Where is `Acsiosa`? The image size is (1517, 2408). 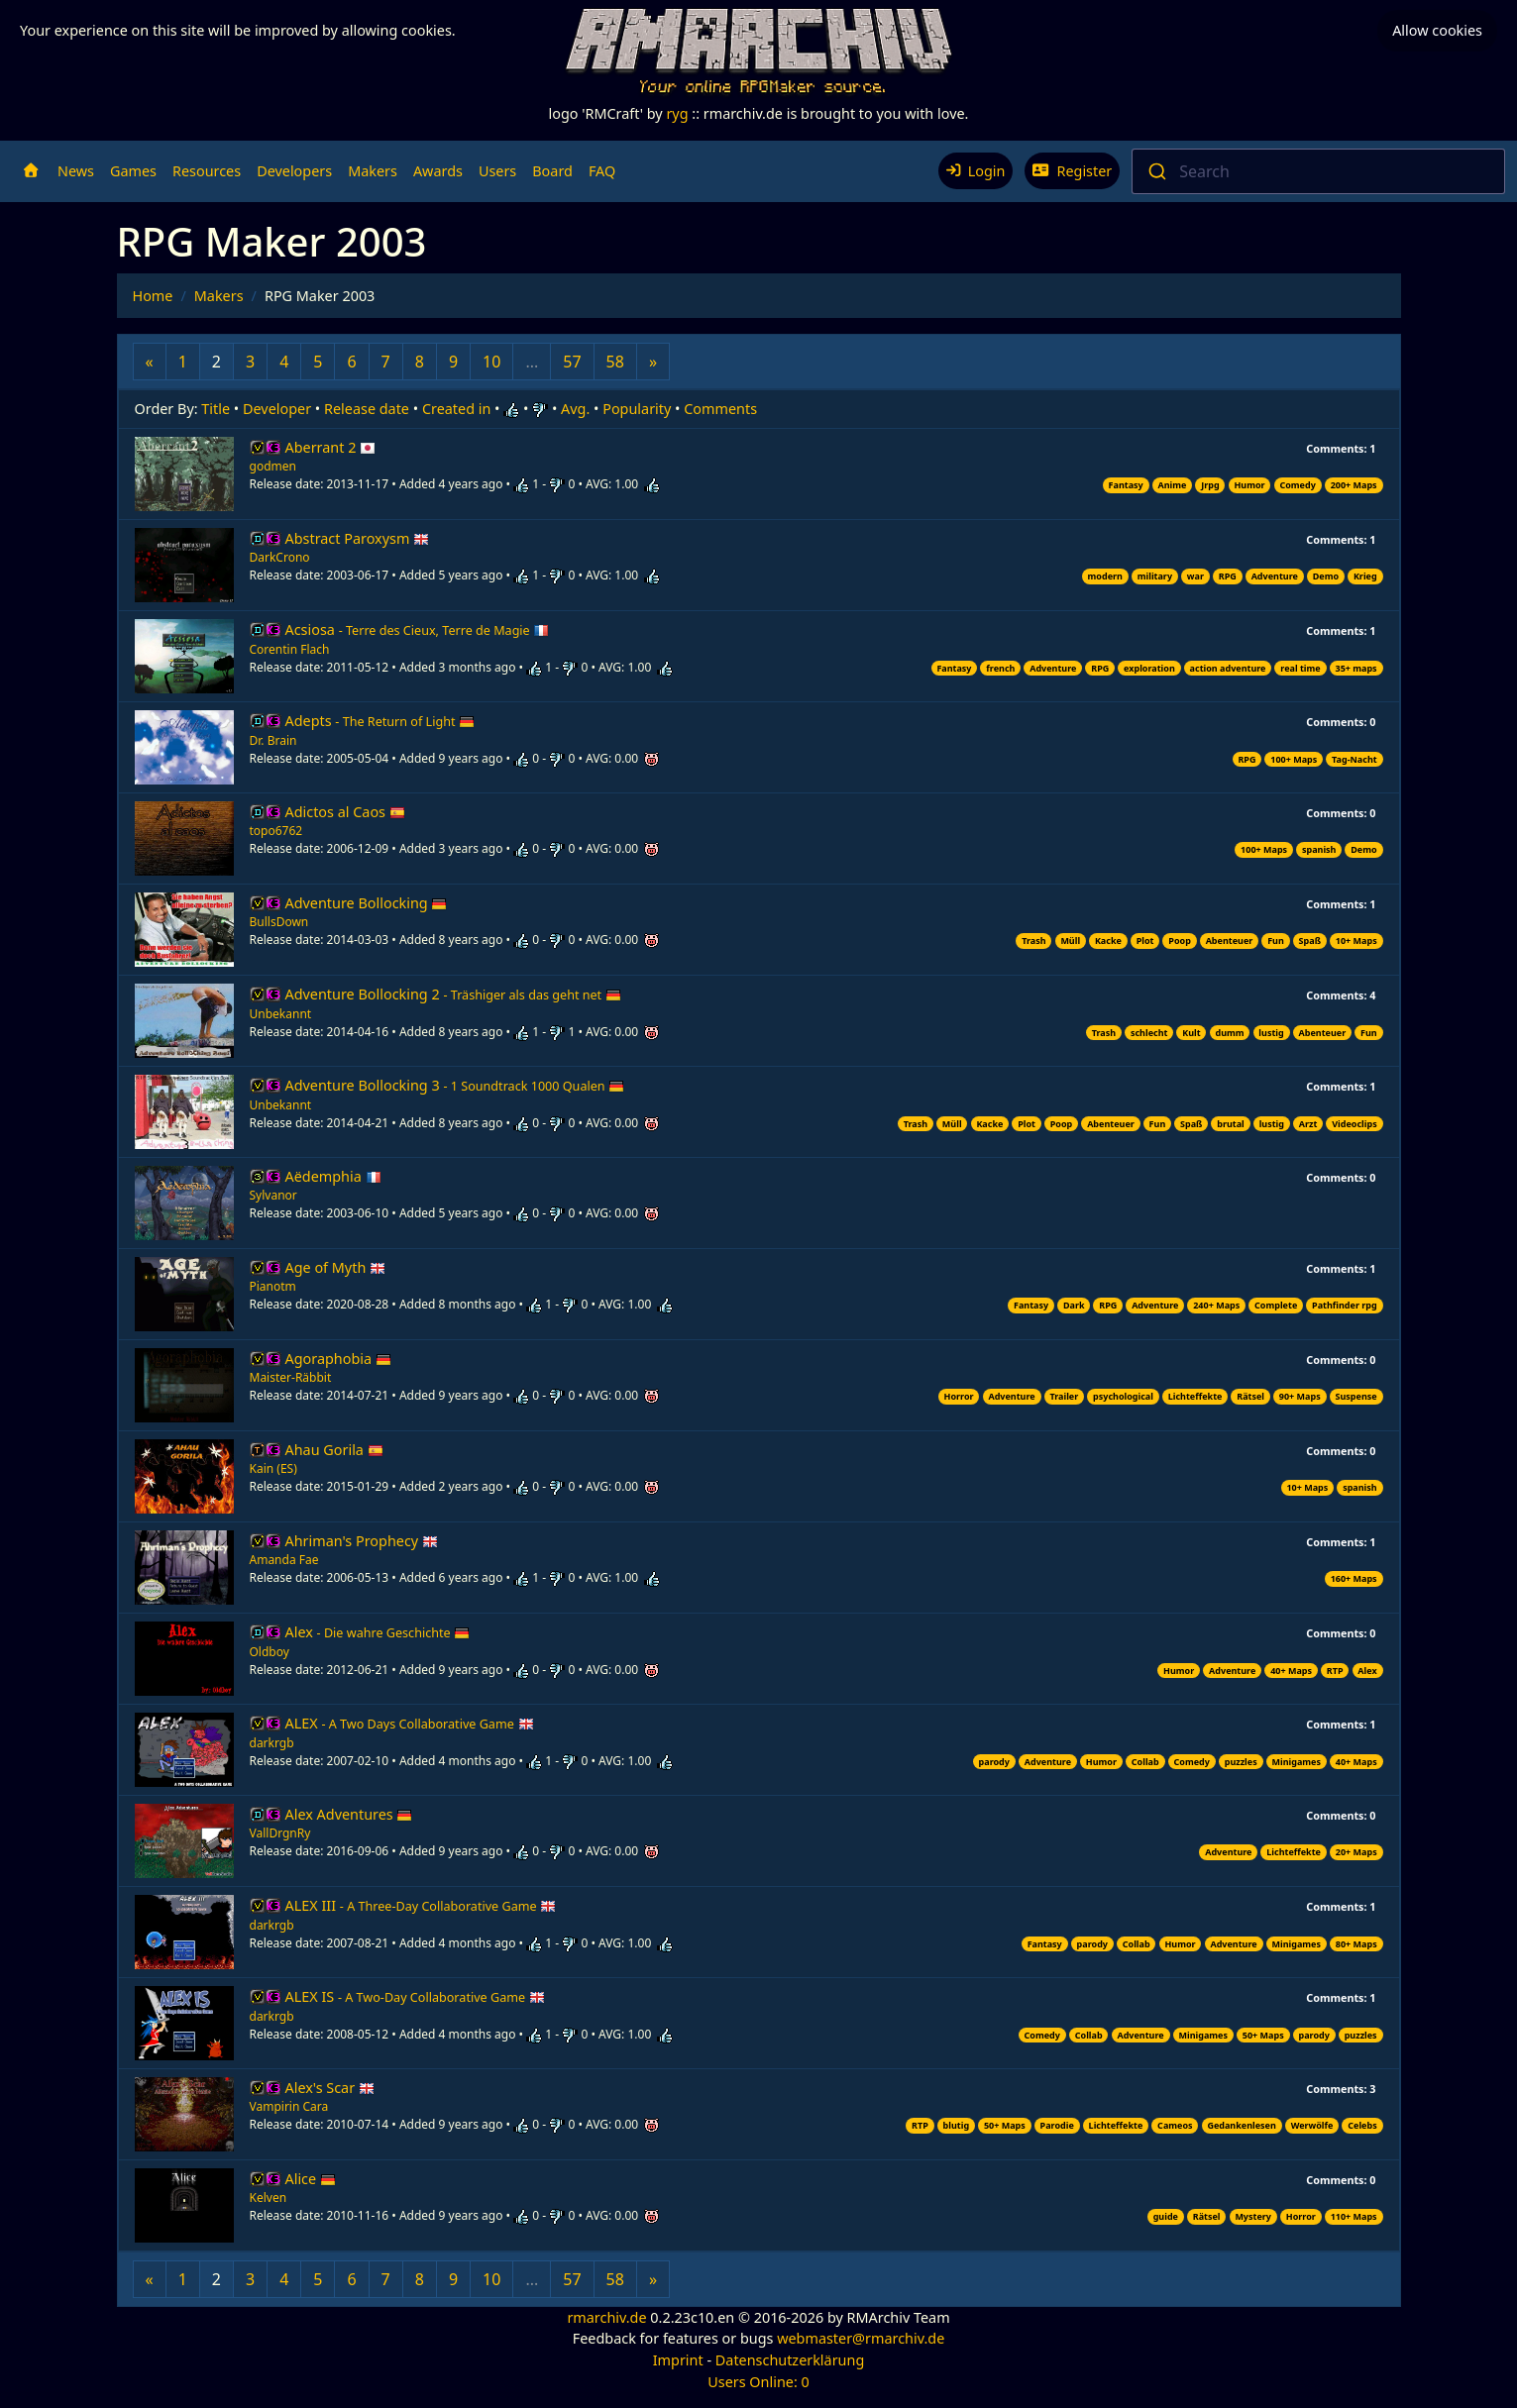
Acsiosa is located at coordinates (417, 629).